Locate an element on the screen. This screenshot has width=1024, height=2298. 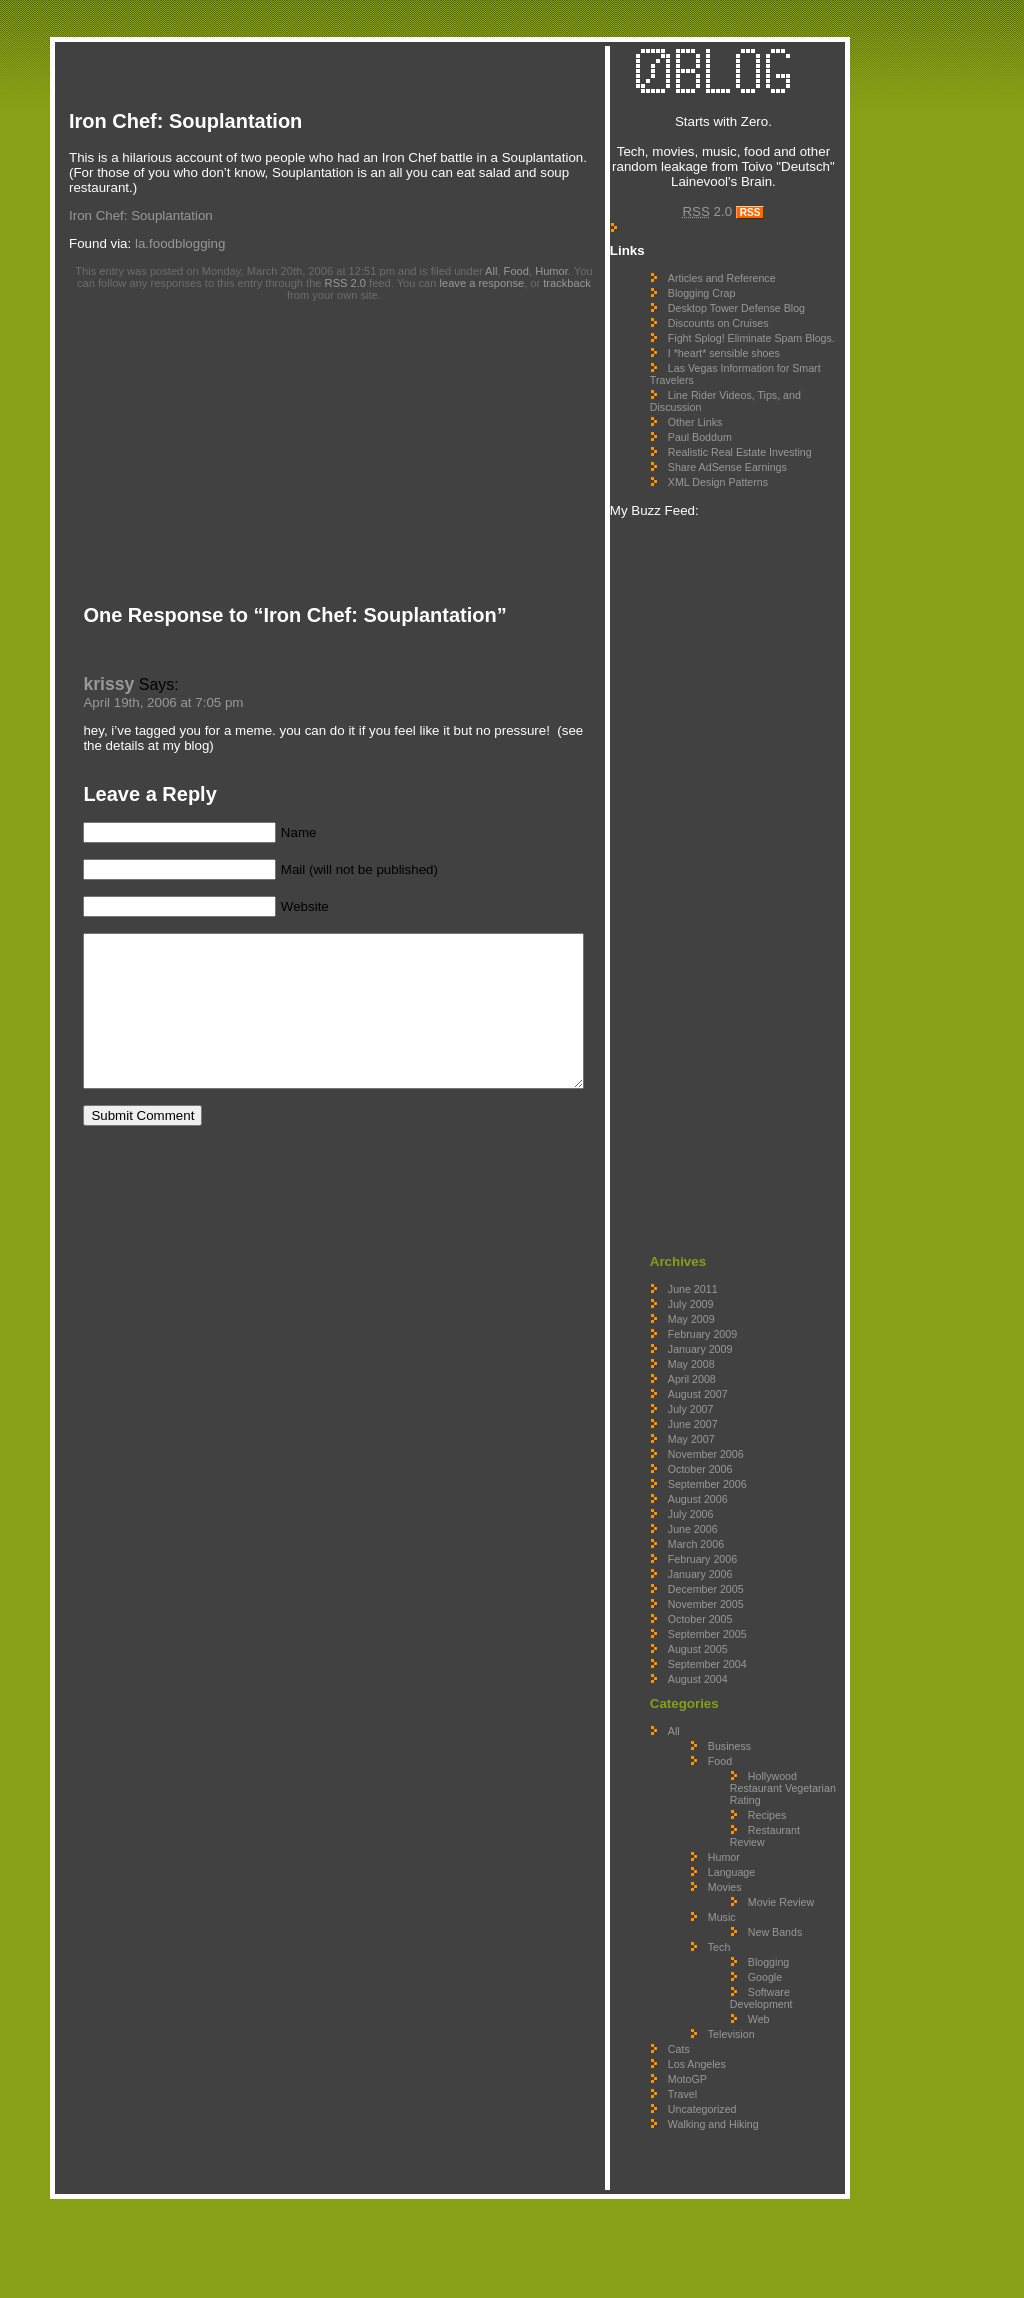
Humor is located at coordinates (560, 256).